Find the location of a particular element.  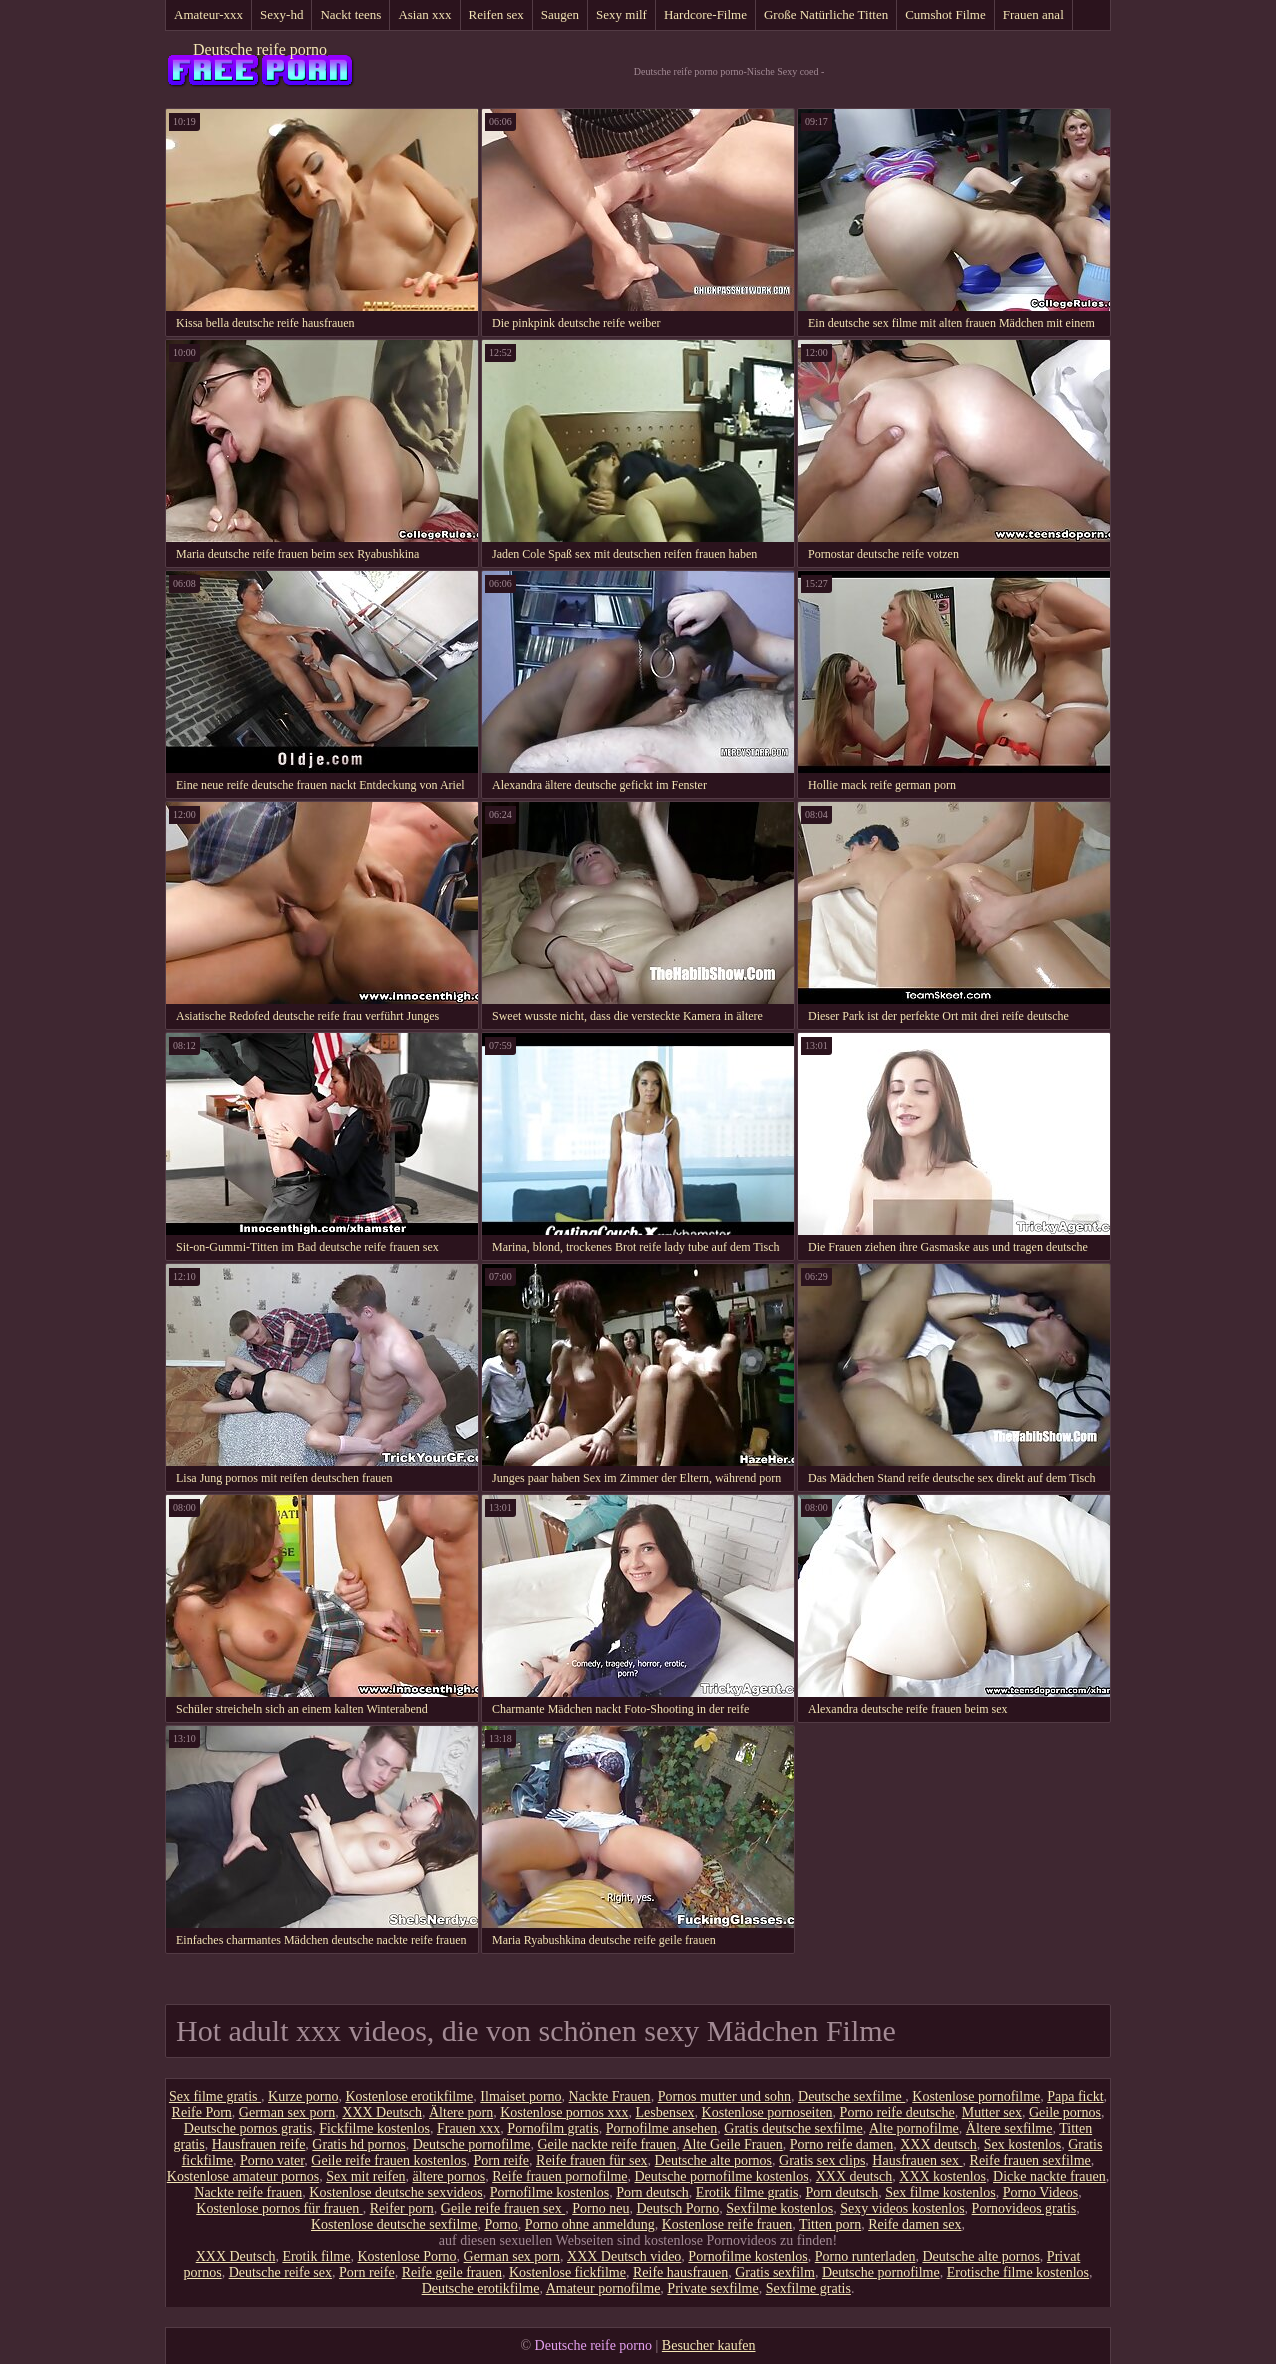

Sex mit reifen is located at coordinates (365, 2176).